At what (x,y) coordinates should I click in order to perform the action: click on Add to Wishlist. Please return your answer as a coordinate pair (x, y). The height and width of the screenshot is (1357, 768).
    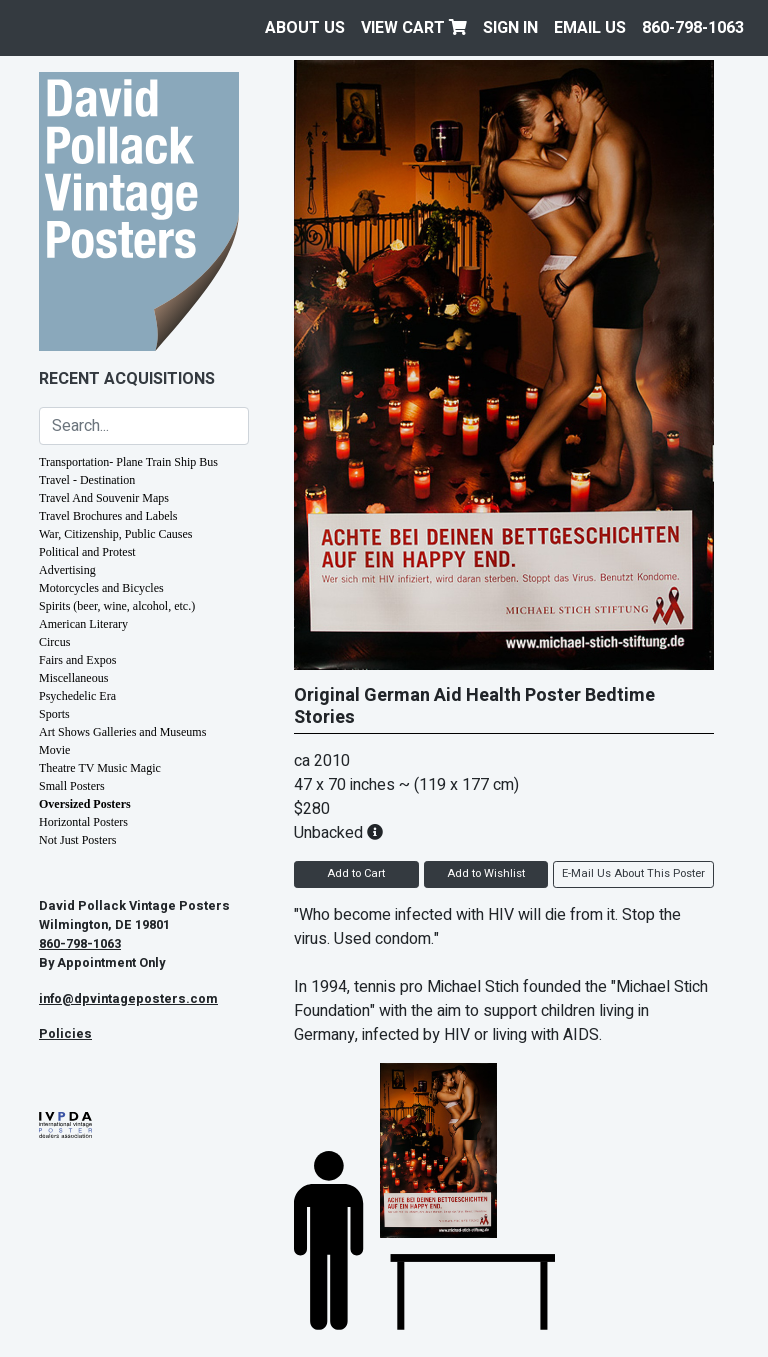
    Looking at the image, I should click on (486, 873).